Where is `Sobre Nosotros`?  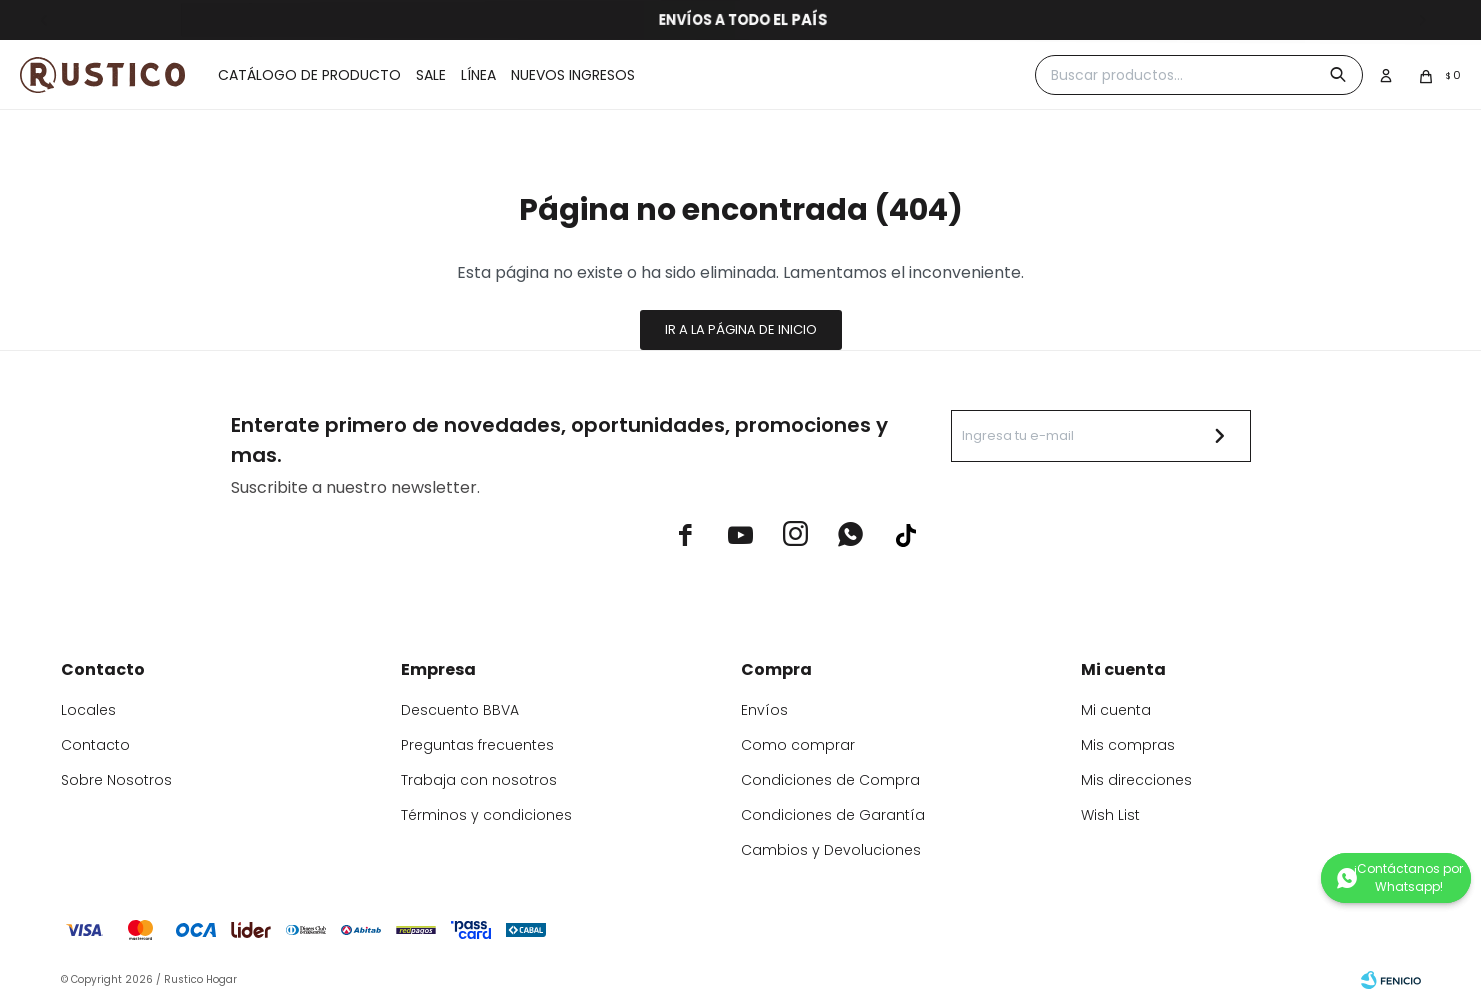 Sobre Nosotros is located at coordinates (116, 780).